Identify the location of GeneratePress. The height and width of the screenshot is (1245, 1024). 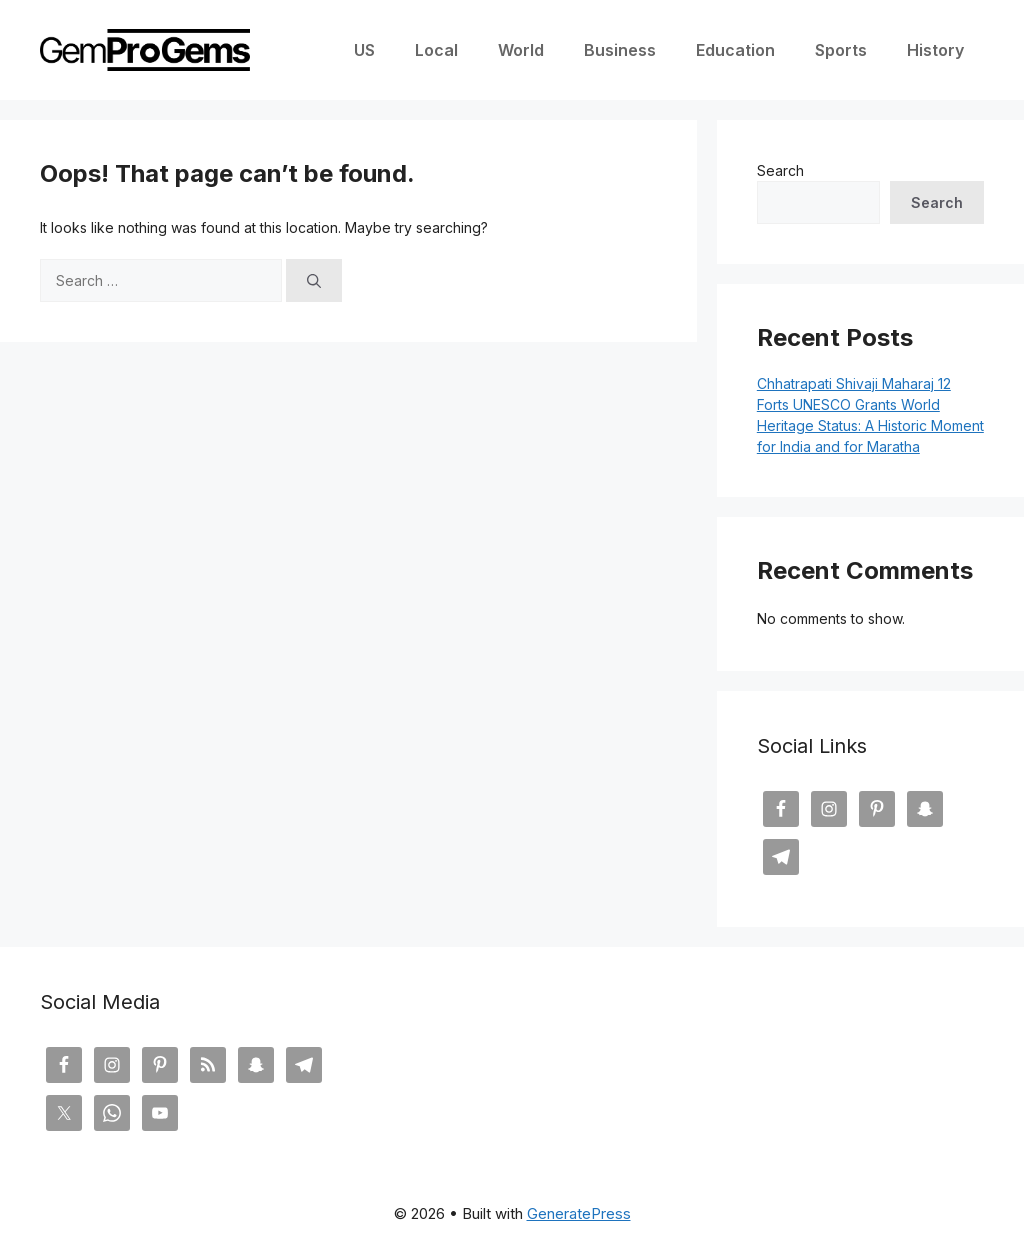
(579, 1213).